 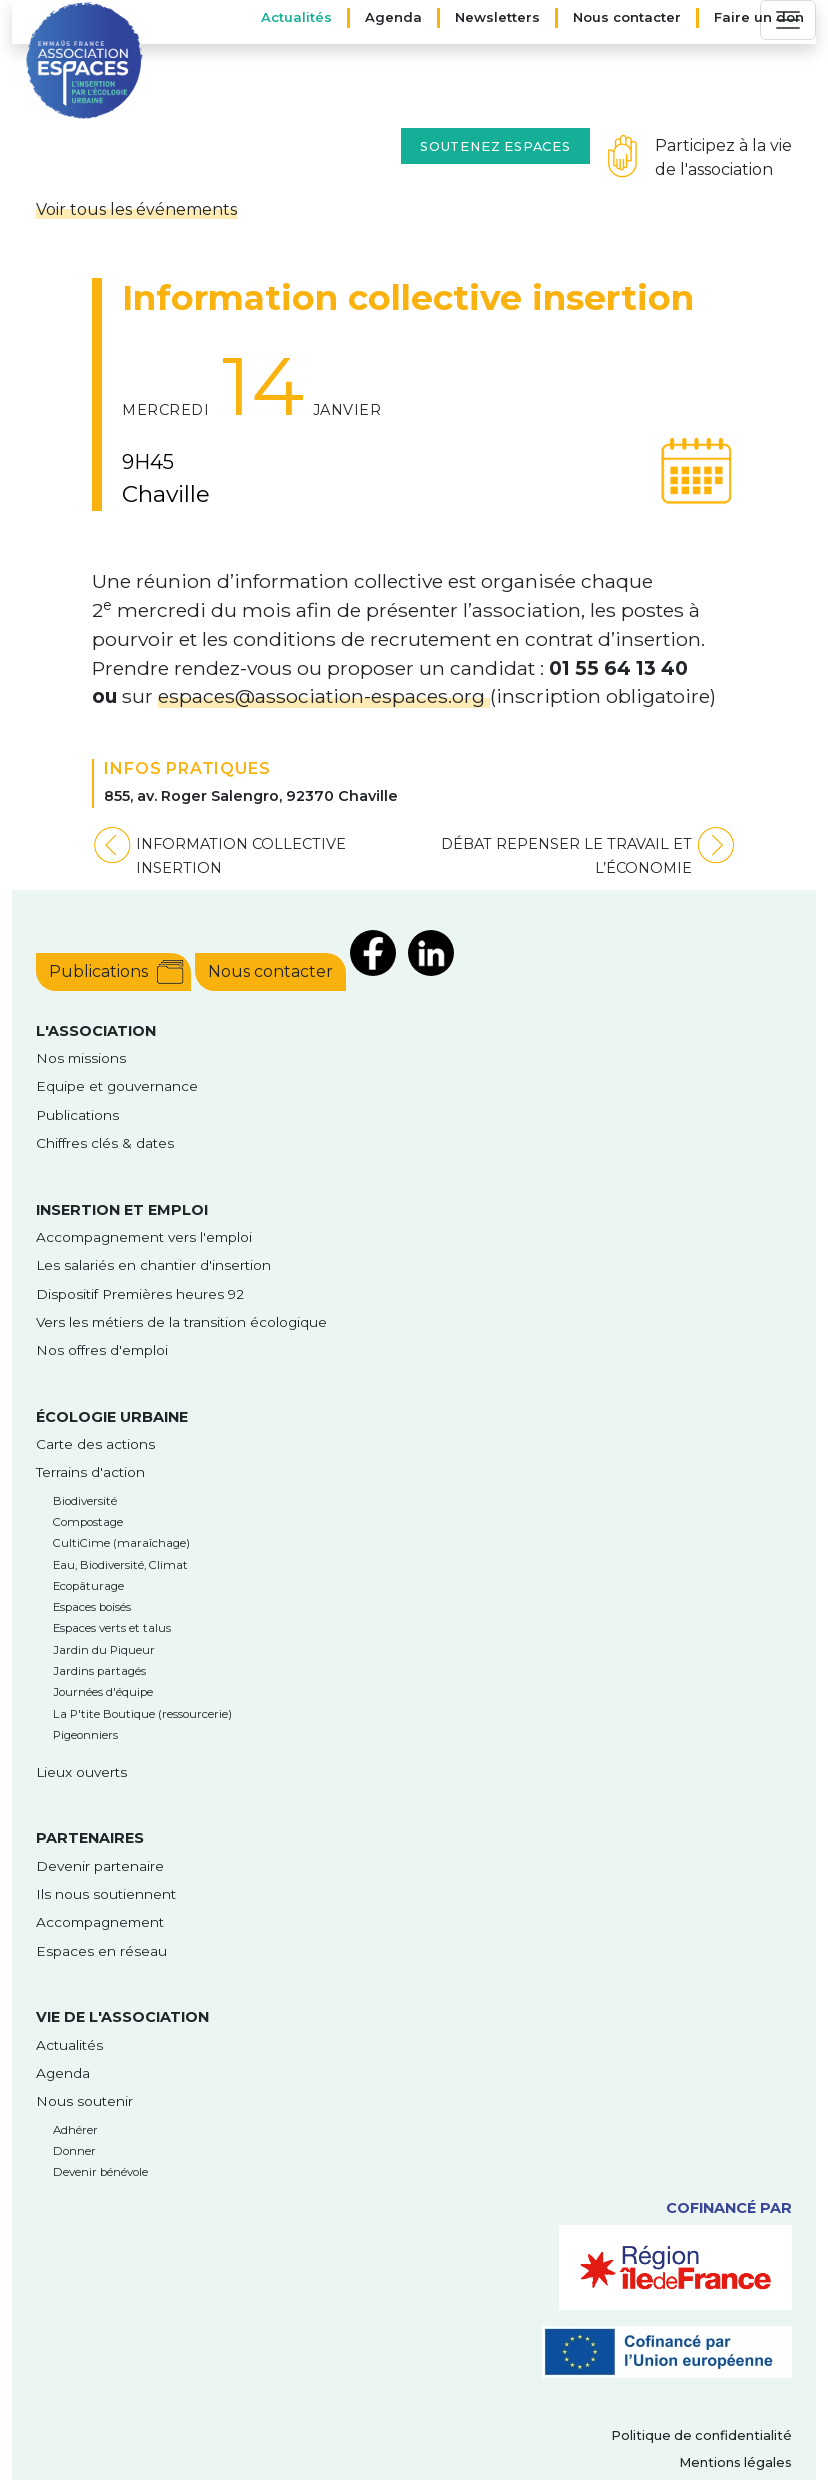 What do you see at coordinates (393, 17) in the screenshot?
I see `Agenda` at bounding box center [393, 17].